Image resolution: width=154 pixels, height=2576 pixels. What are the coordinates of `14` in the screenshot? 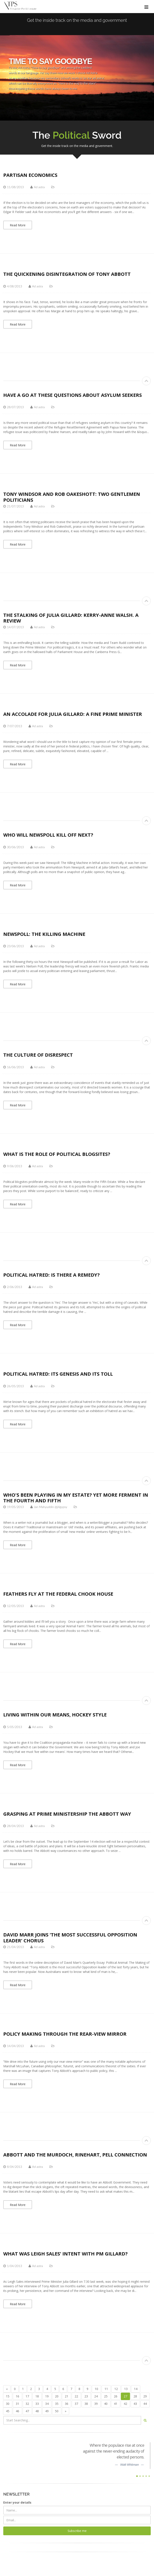 It's located at (135, 2389).